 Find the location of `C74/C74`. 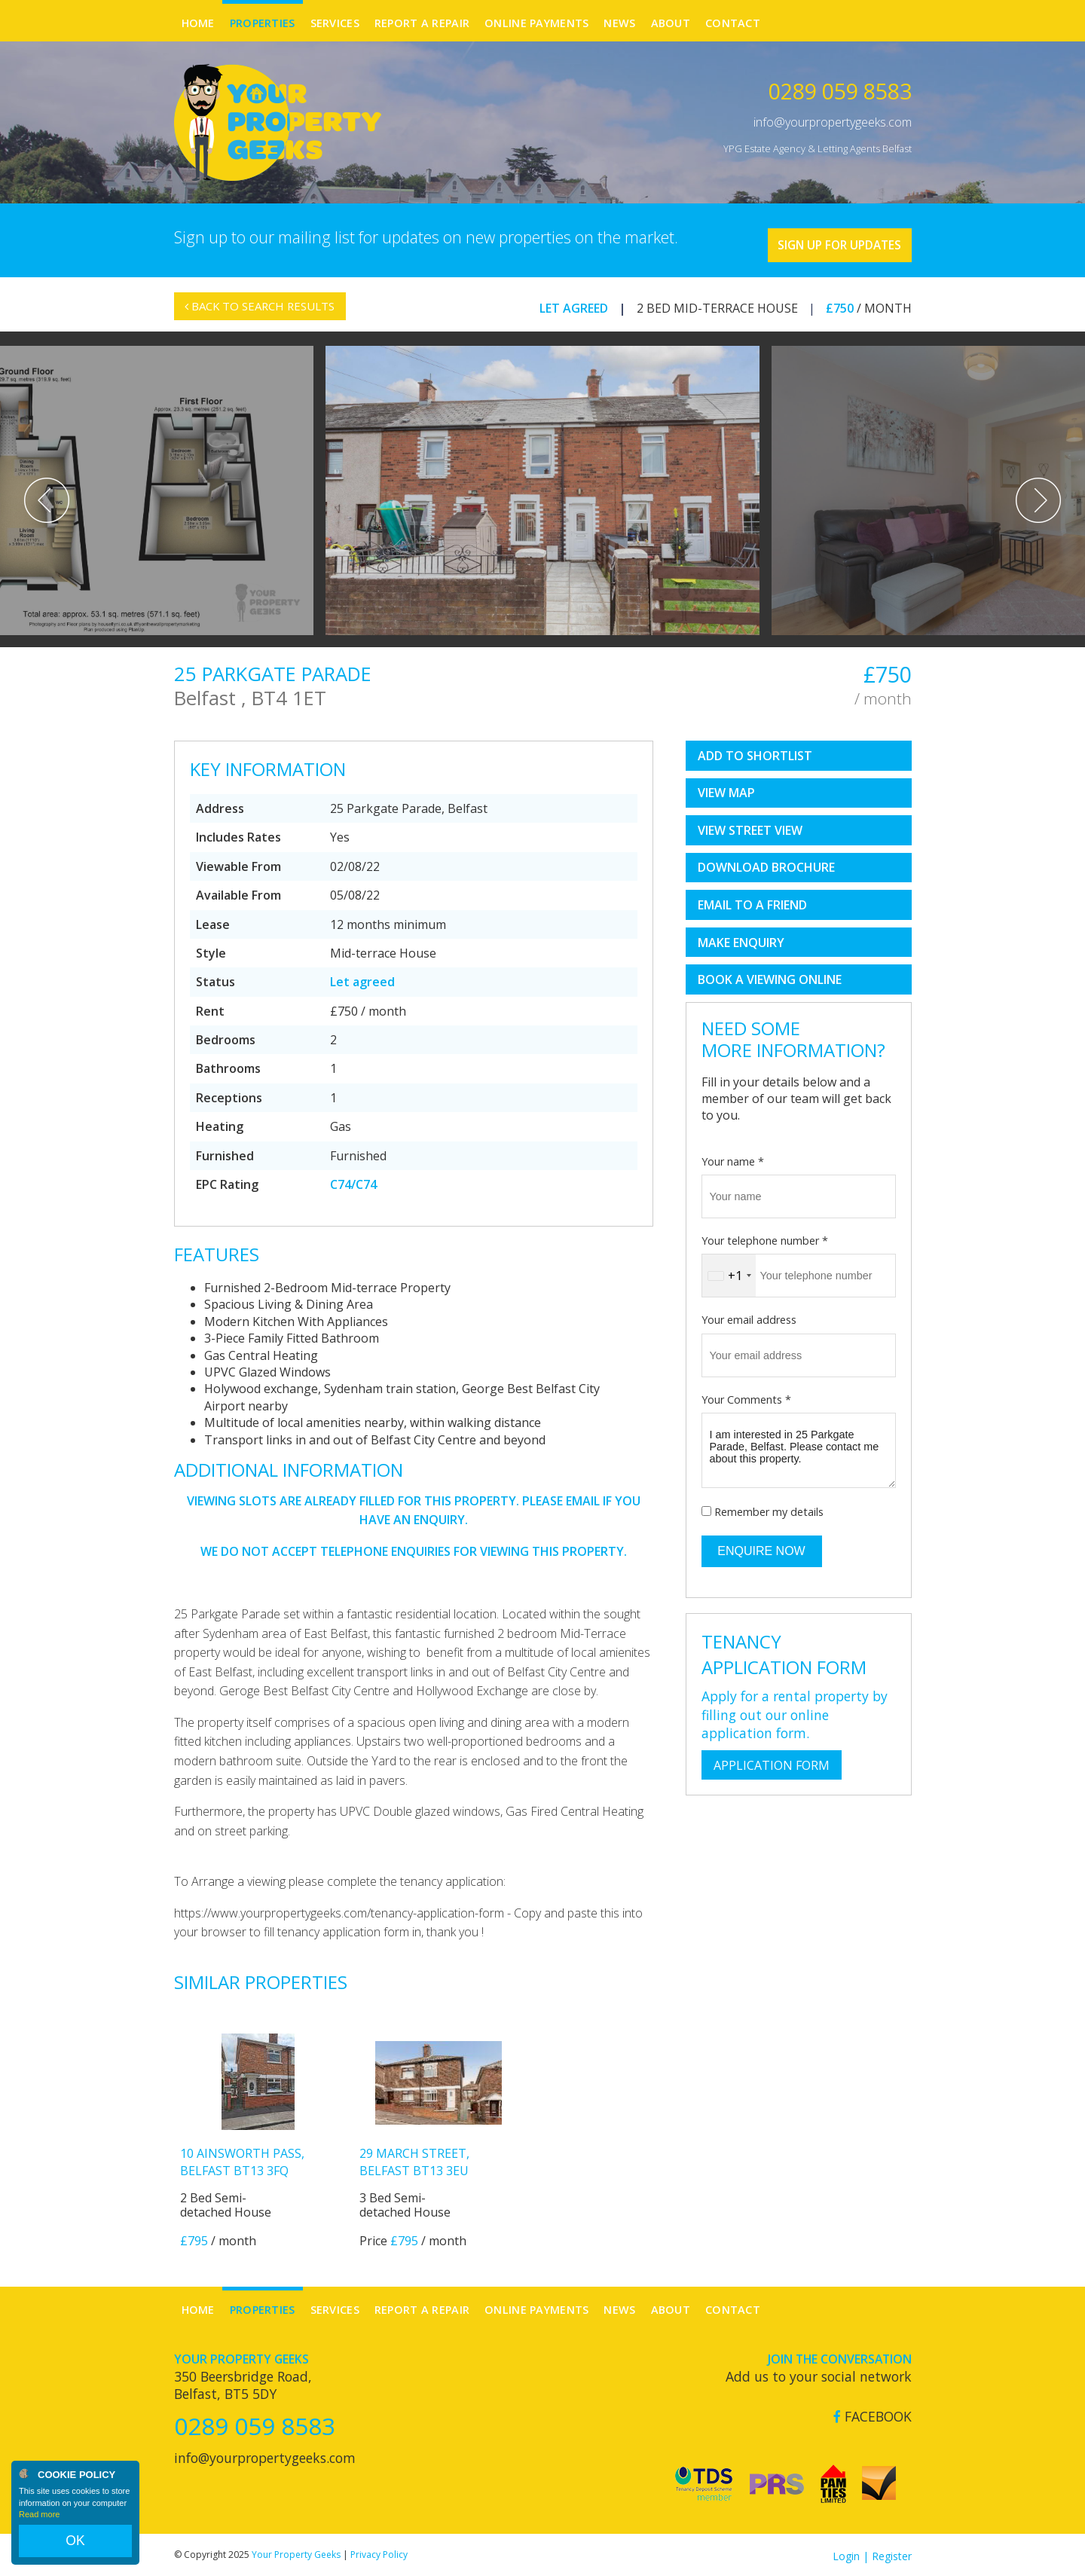

C74/C74 is located at coordinates (353, 1182).